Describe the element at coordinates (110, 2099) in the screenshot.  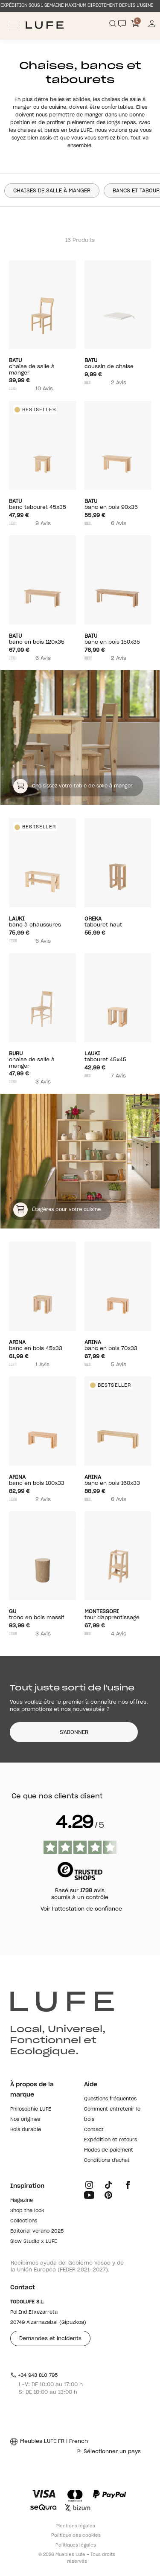
I see `Questions fréquentes` at that location.